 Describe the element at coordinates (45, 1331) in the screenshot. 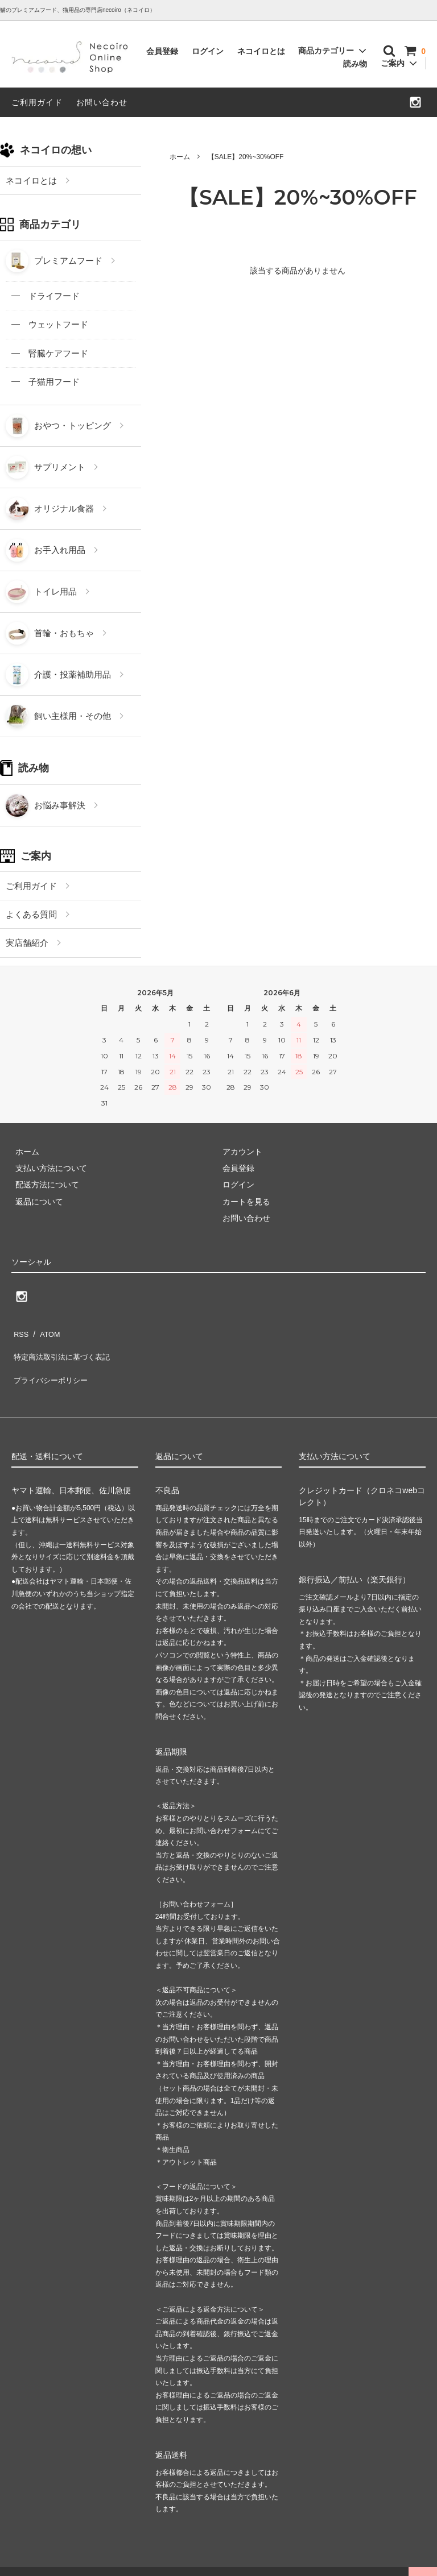

I see `ATOM` at that location.